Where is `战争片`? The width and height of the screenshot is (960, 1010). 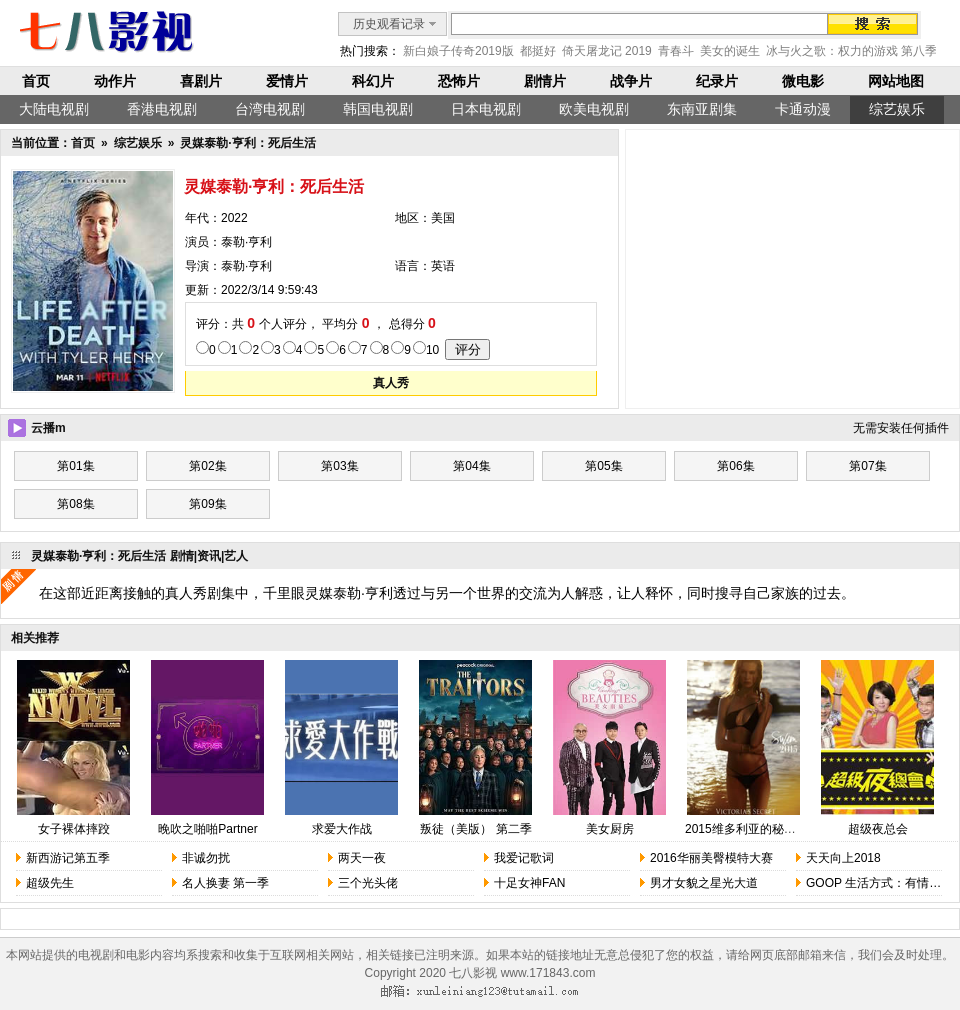
战争片 is located at coordinates (631, 81).